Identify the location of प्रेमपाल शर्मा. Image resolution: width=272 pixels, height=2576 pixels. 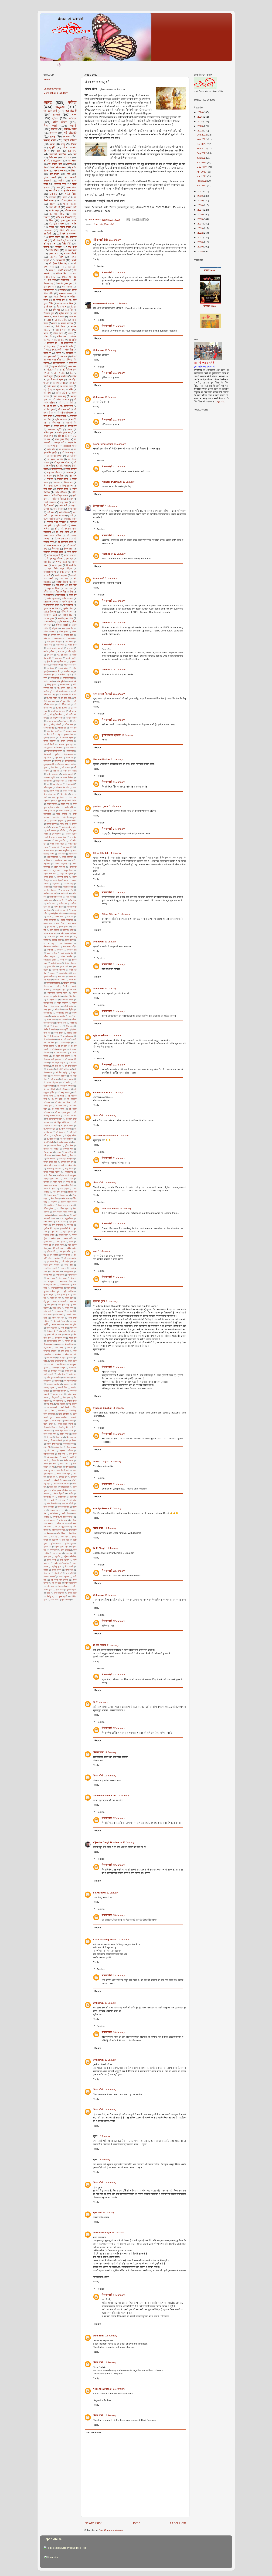
(66, 1255).